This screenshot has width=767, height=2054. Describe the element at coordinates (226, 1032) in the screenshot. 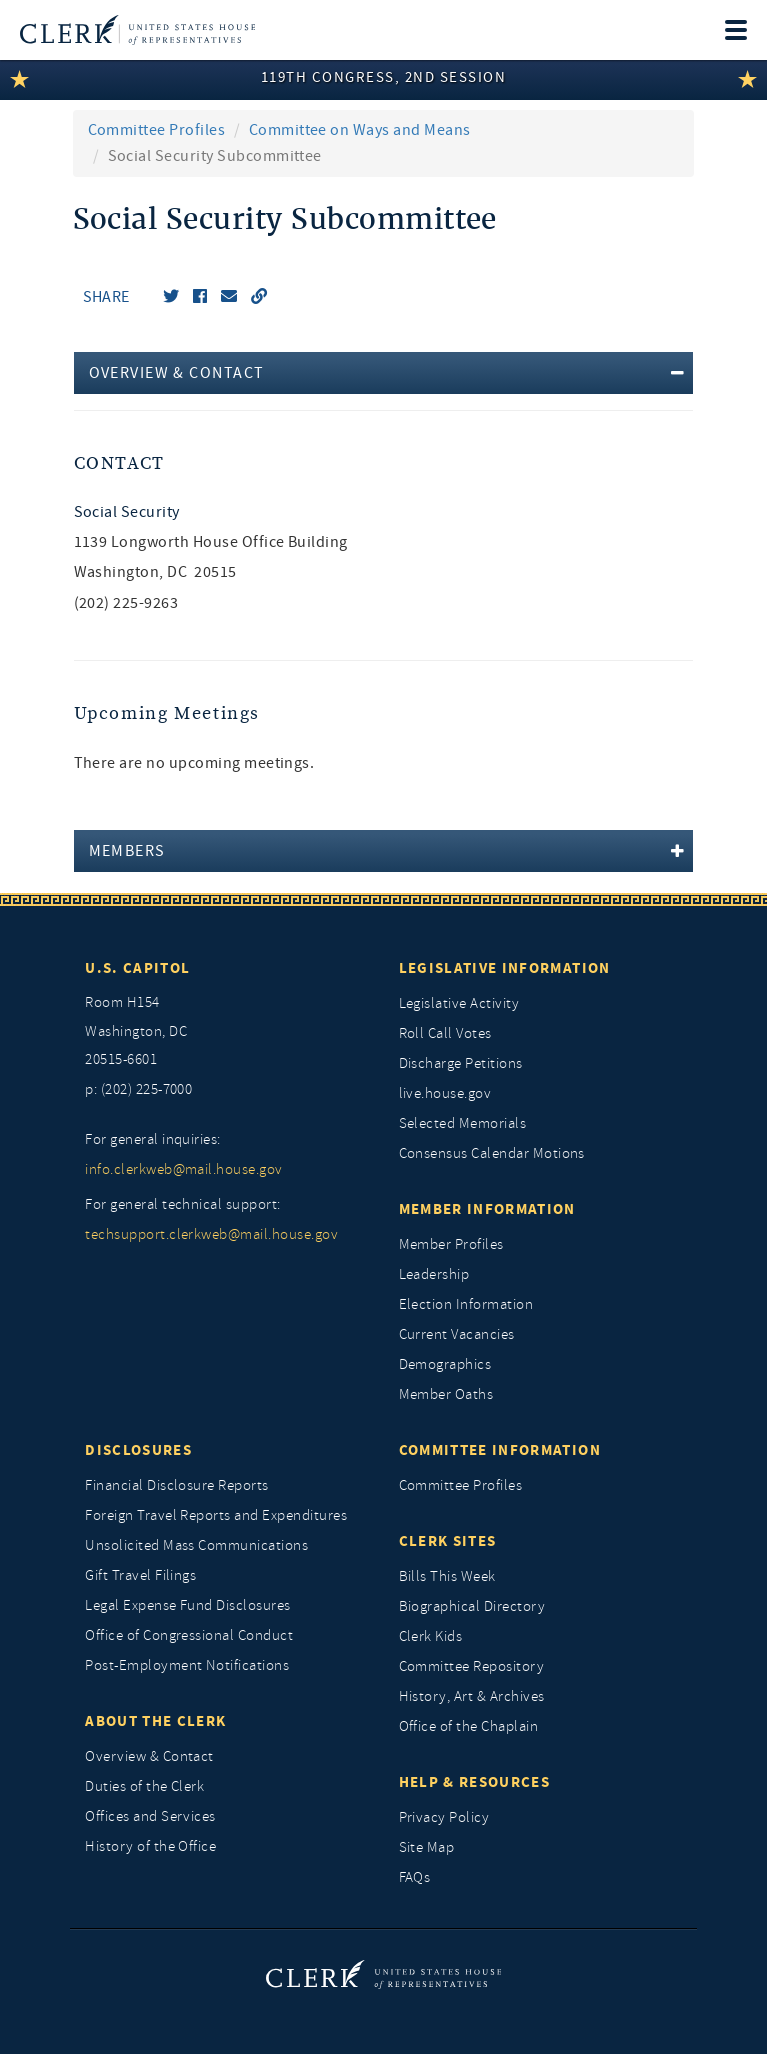

I see `[room h154, washington, dc, 20515 6601]` at that location.